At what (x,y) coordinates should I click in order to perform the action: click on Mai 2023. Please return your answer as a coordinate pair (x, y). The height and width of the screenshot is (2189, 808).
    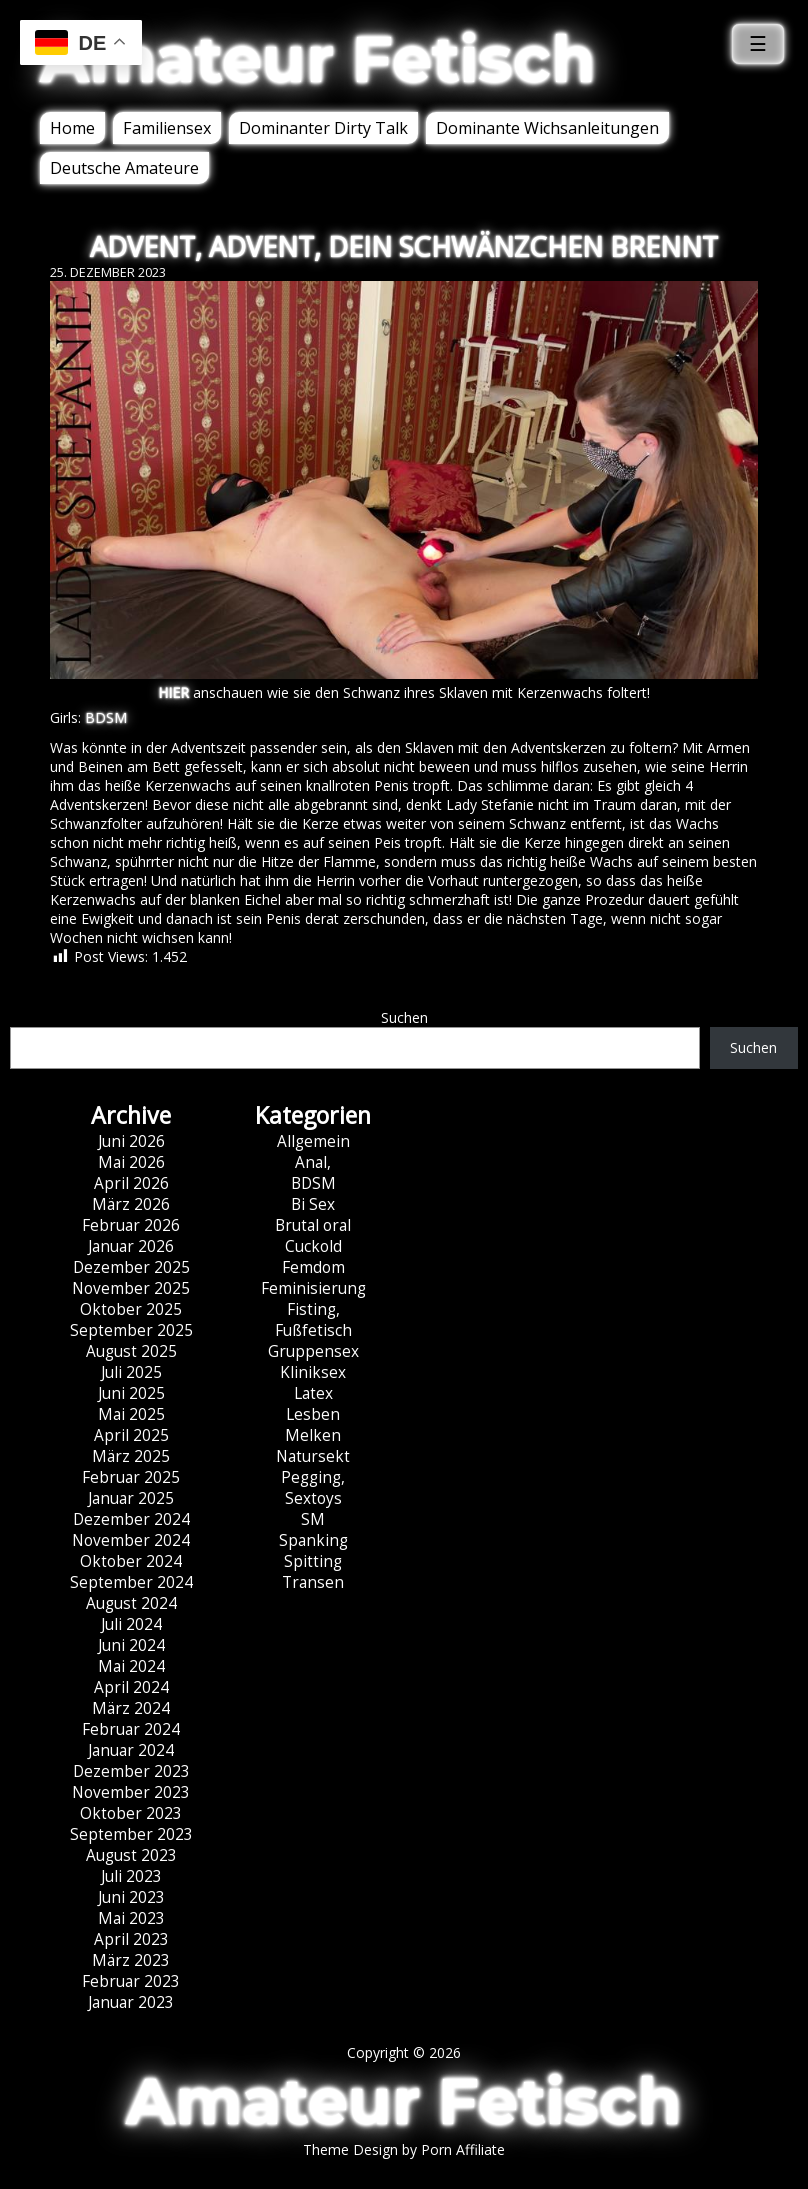
    Looking at the image, I should click on (131, 1918).